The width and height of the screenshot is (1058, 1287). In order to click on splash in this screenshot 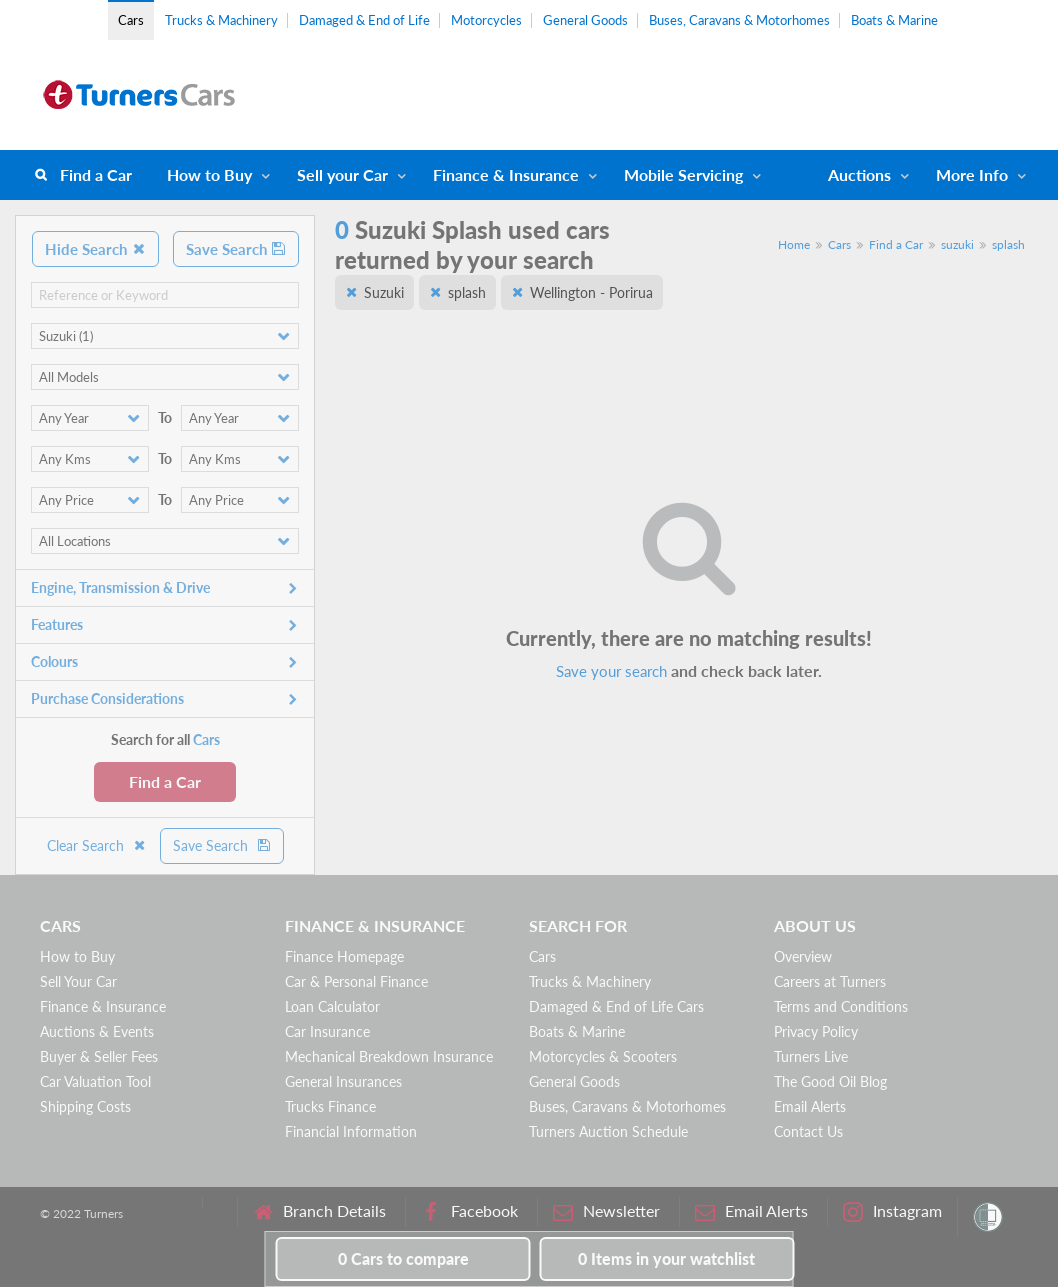, I will do `click(1008, 244)`.